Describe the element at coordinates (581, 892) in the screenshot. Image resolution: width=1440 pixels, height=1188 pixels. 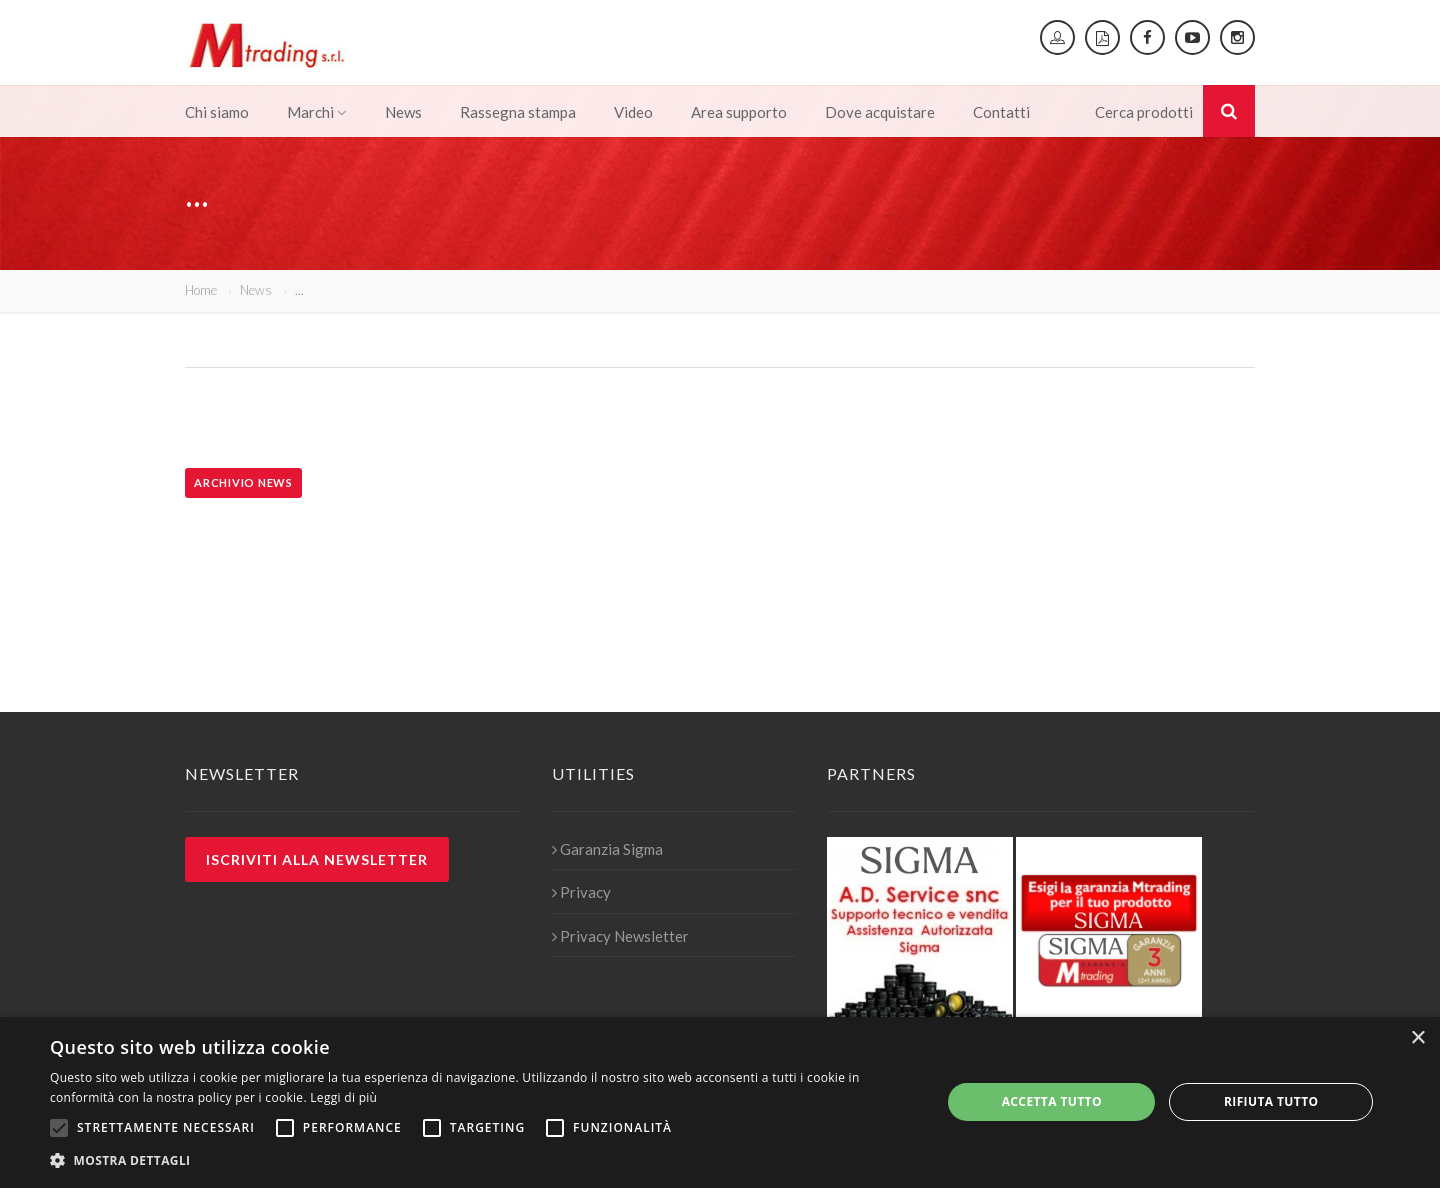
I see `Privacy` at that location.